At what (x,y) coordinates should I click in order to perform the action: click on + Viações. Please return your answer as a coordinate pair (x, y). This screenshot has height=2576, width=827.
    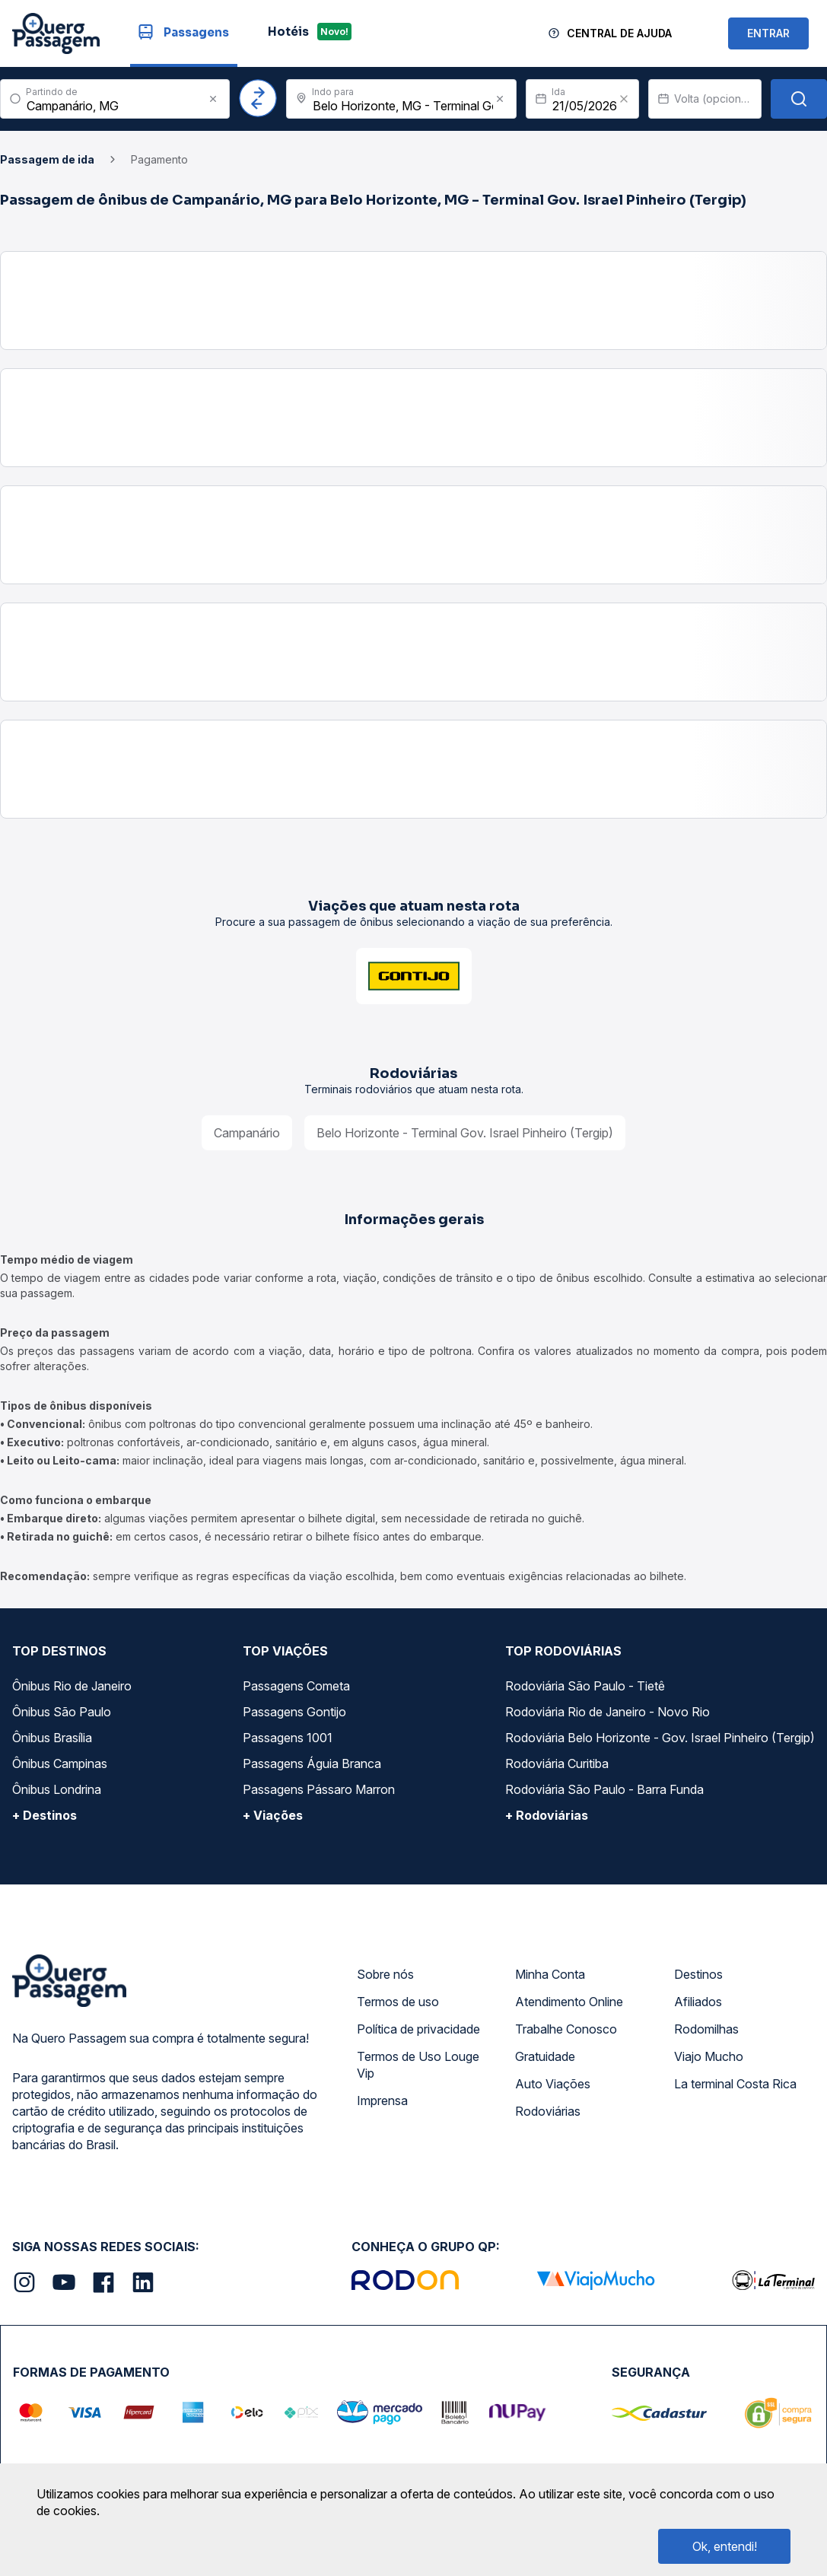
    Looking at the image, I should click on (273, 1815).